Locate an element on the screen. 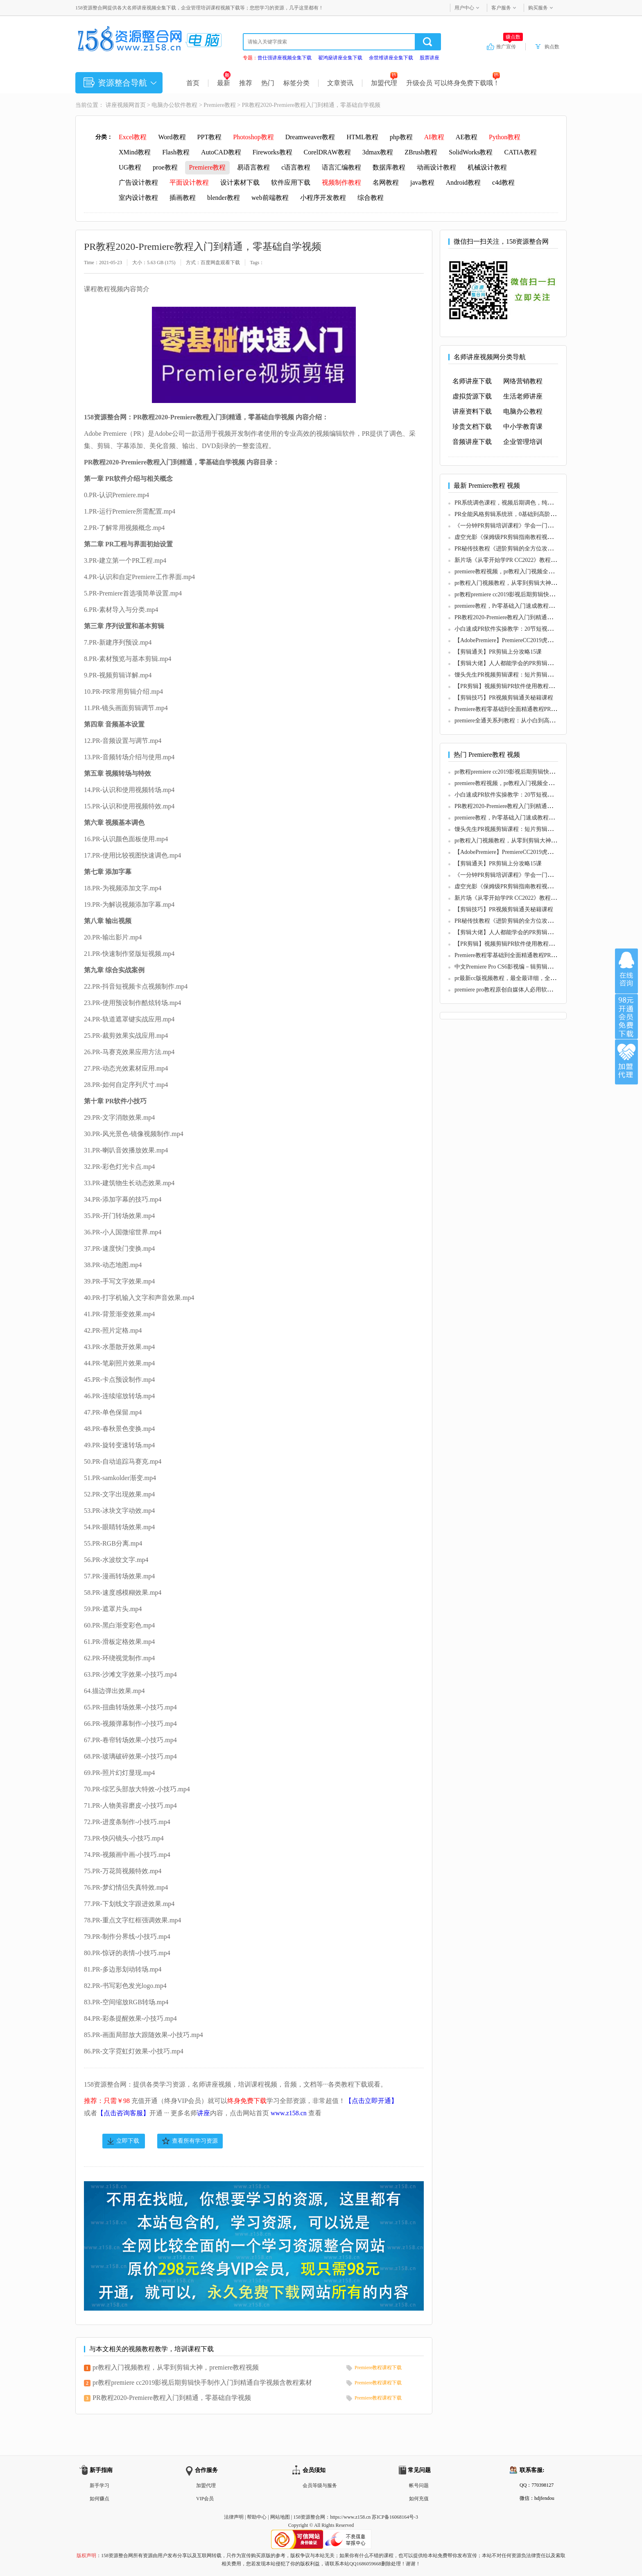 This screenshot has width=642, height=2576. 【点击咨询客服】 is located at coordinates (123, 2113).